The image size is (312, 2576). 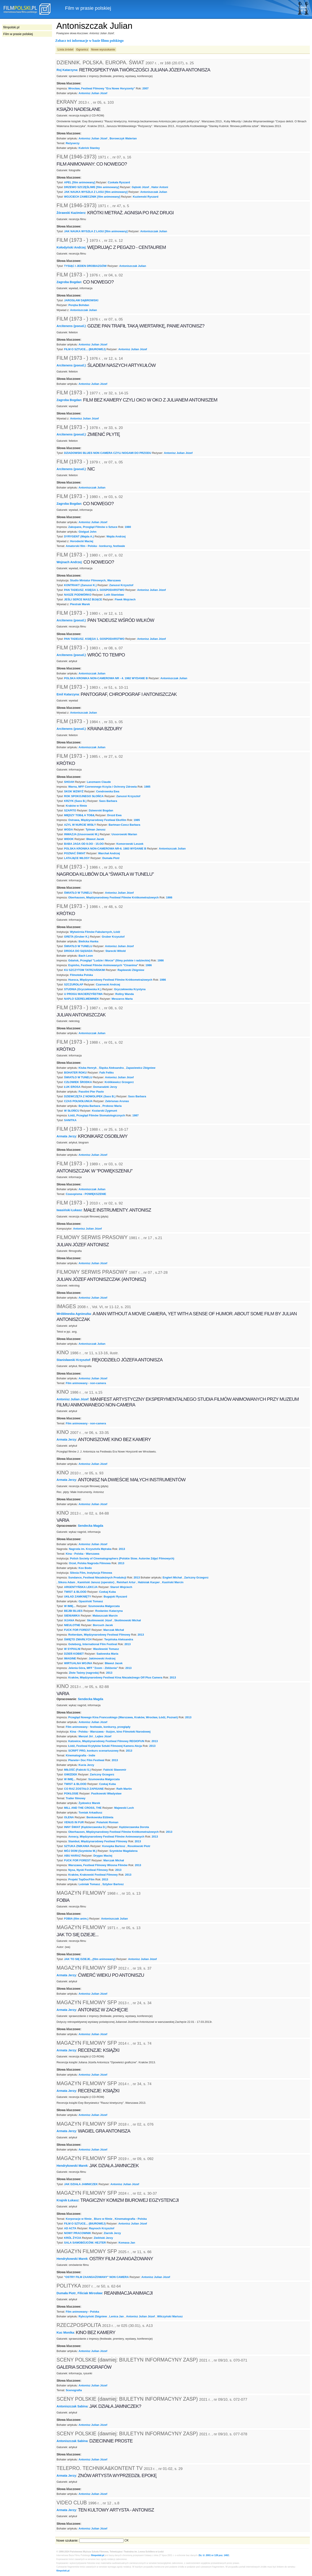 What do you see at coordinates (104, 1110) in the screenshot?
I see `Koziarski Zygmunt` at bounding box center [104, 1110].